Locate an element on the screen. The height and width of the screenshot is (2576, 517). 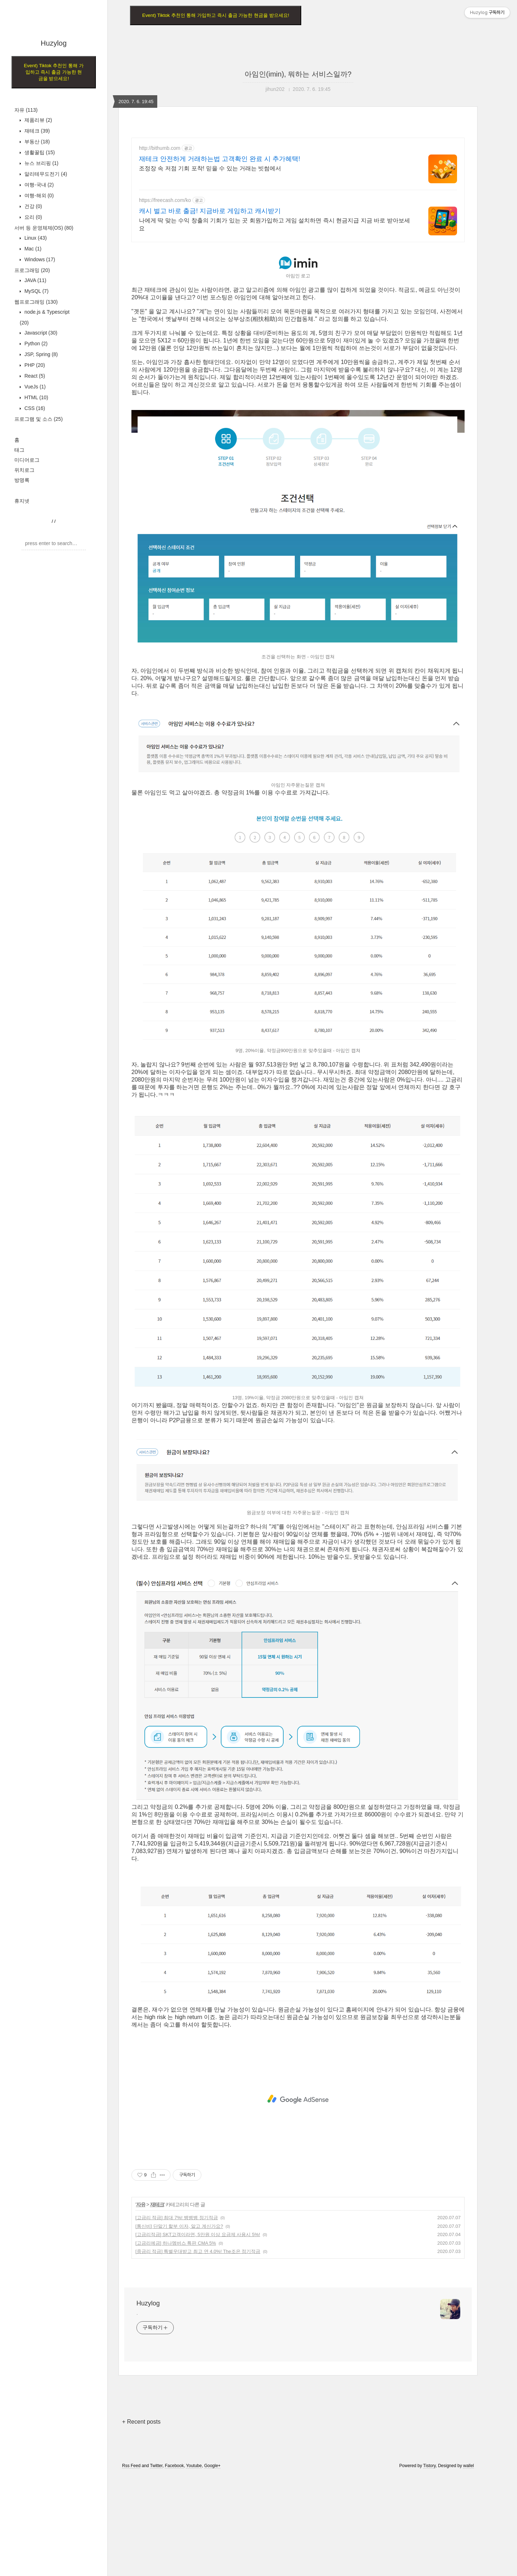
React is located at coordinates (34, 376).